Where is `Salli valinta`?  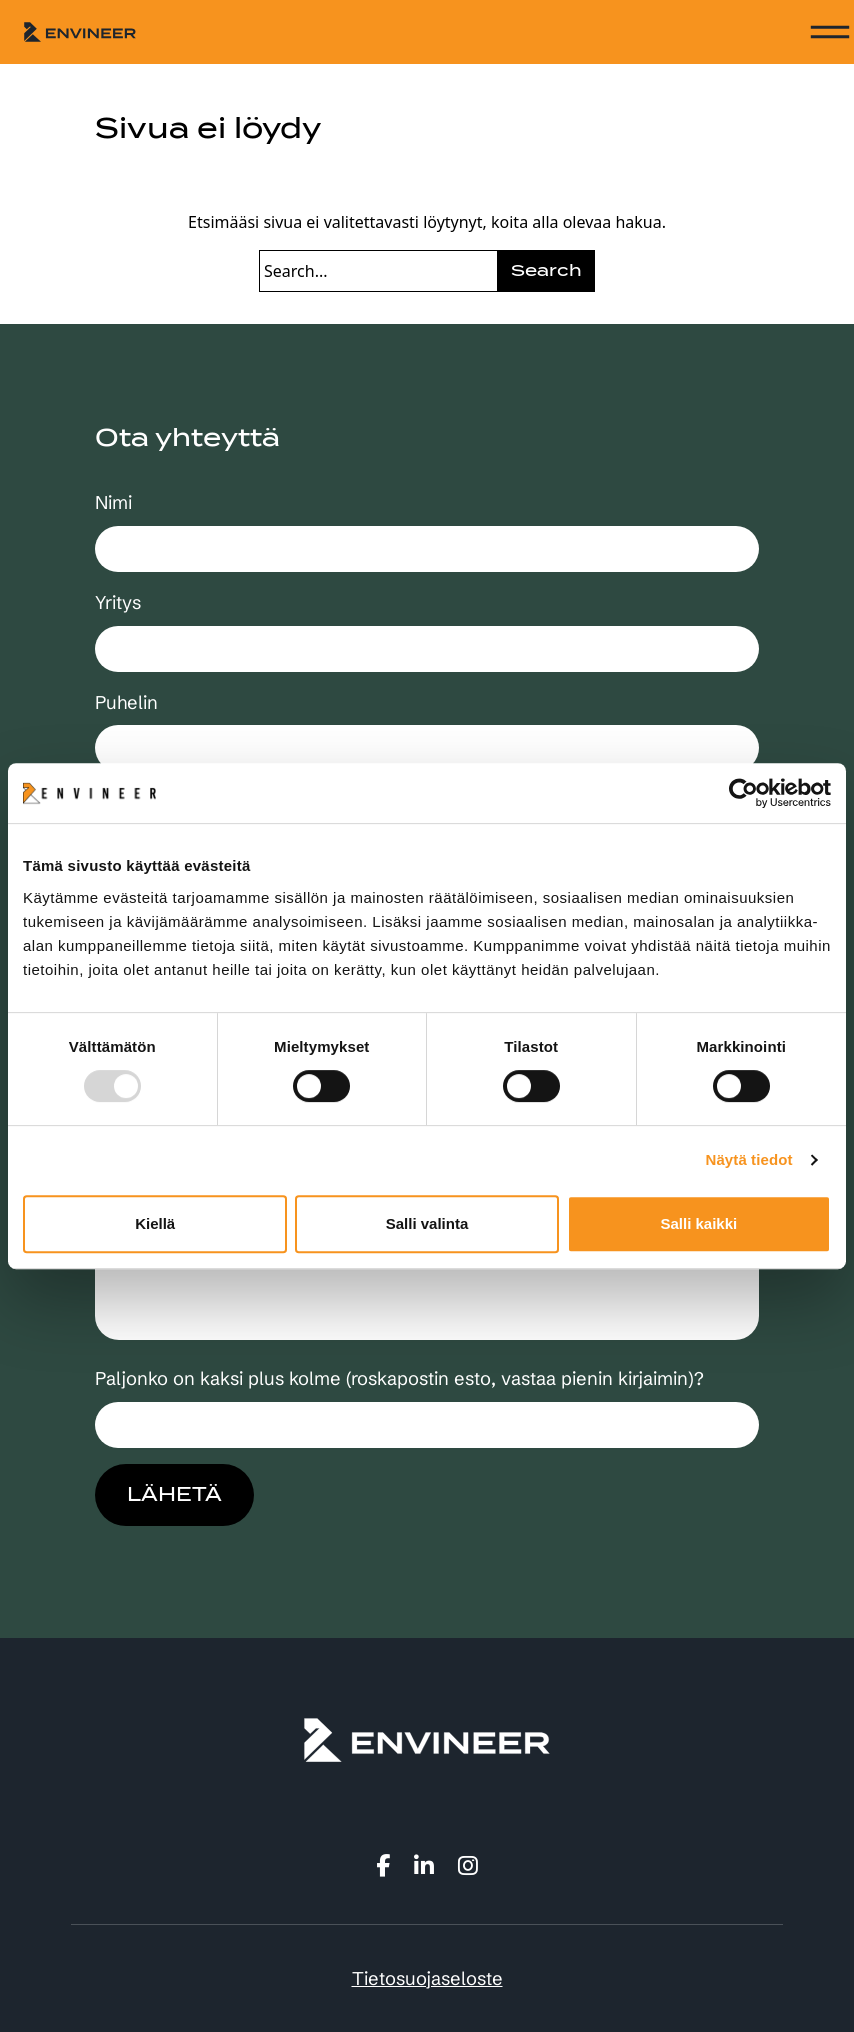 Salli valinta is located at coordinates (427, 1223).